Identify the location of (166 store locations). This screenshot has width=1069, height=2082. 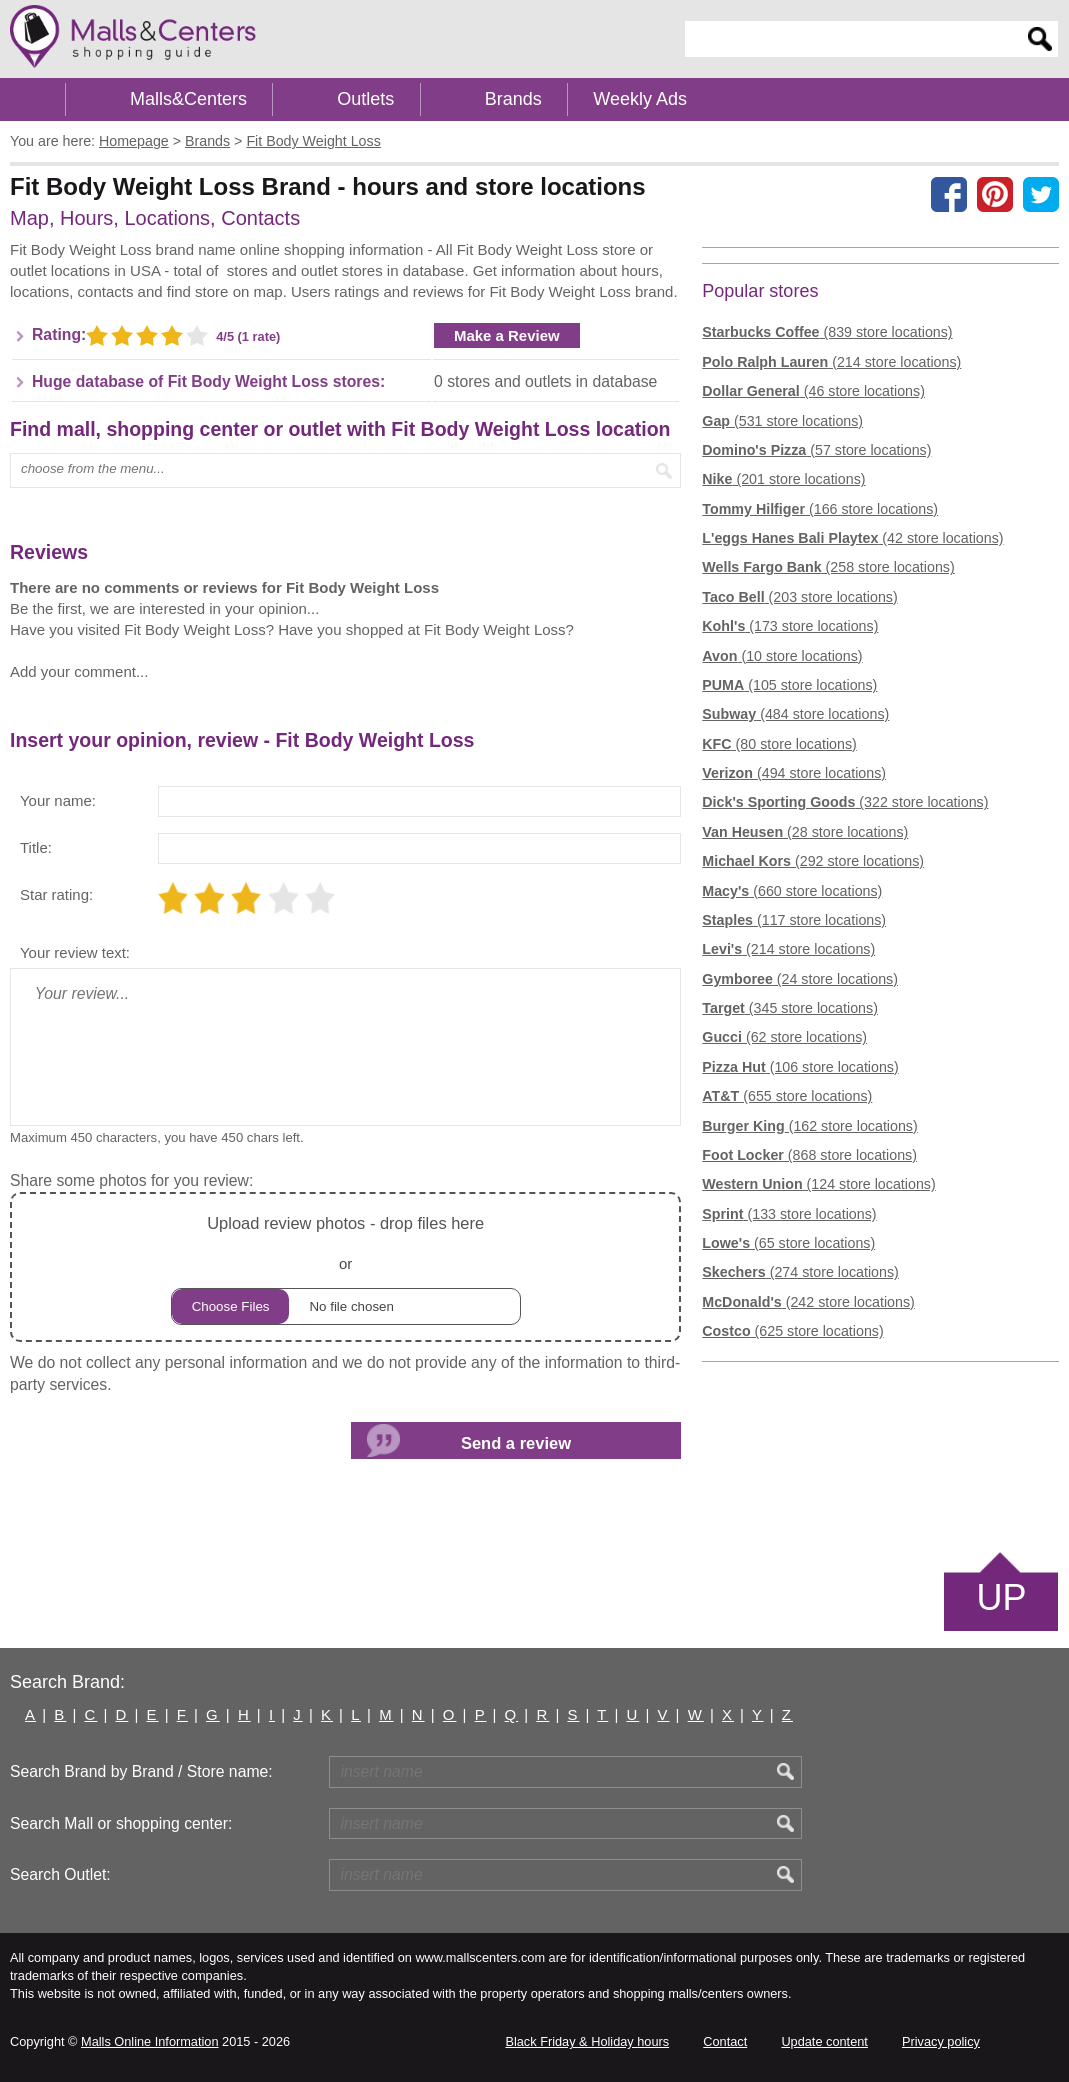
(820, 509).